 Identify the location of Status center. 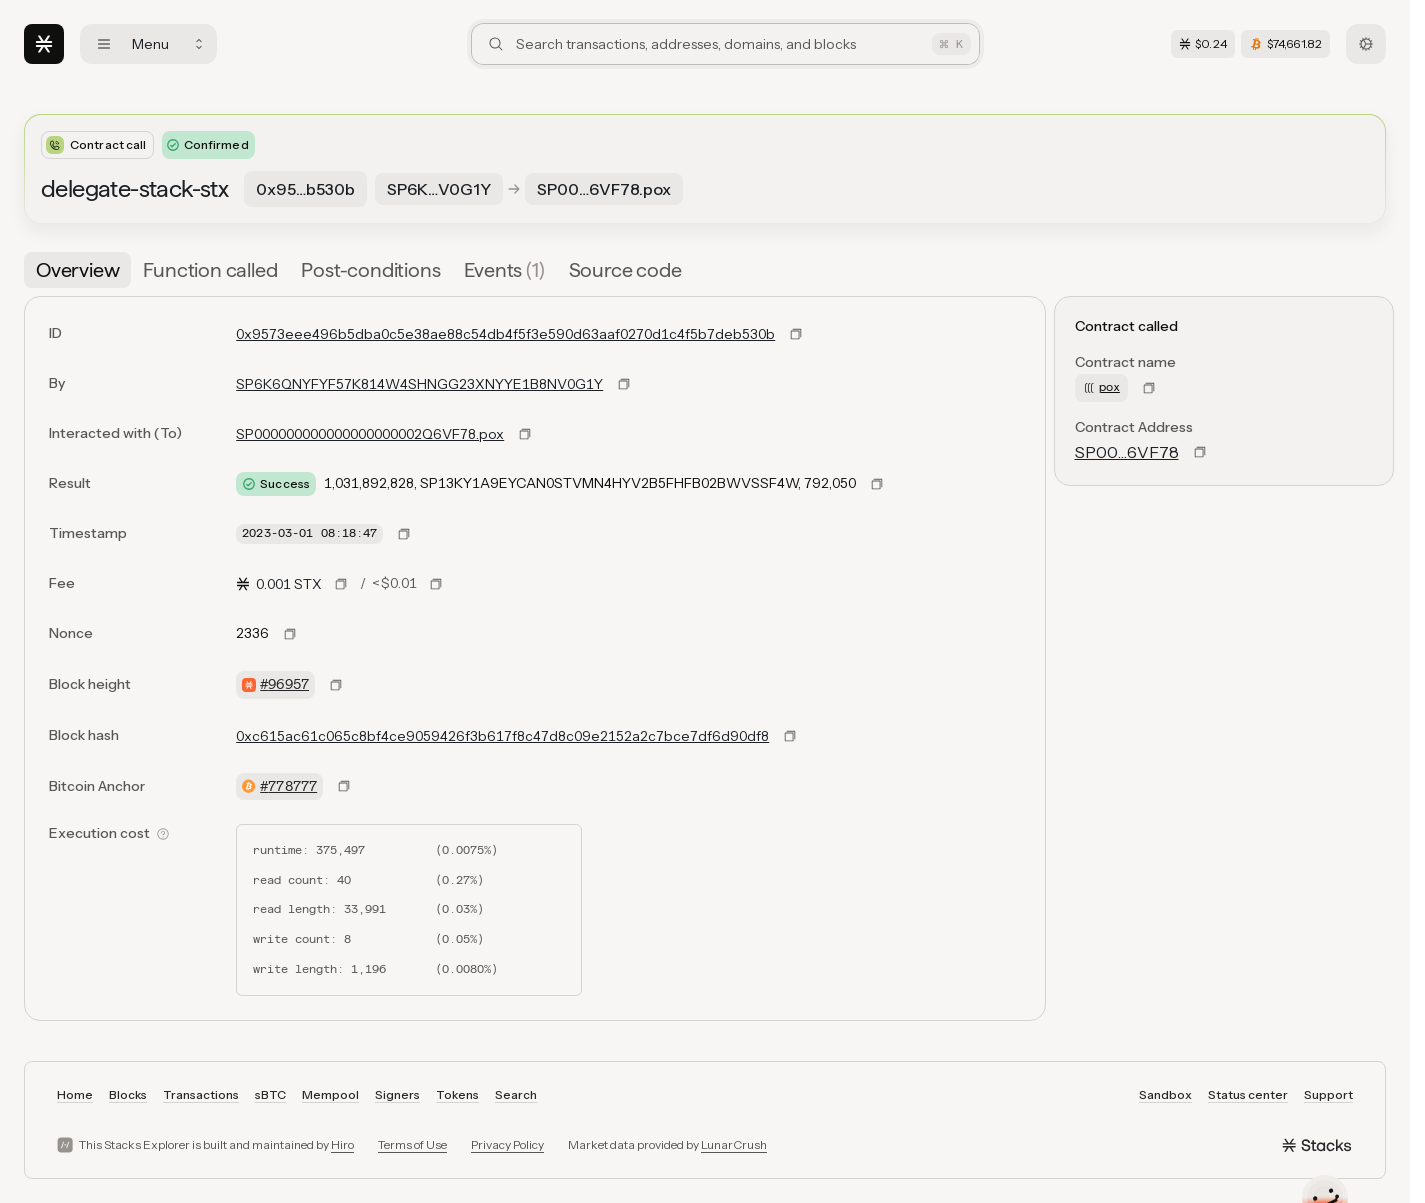
(1248, 1094).